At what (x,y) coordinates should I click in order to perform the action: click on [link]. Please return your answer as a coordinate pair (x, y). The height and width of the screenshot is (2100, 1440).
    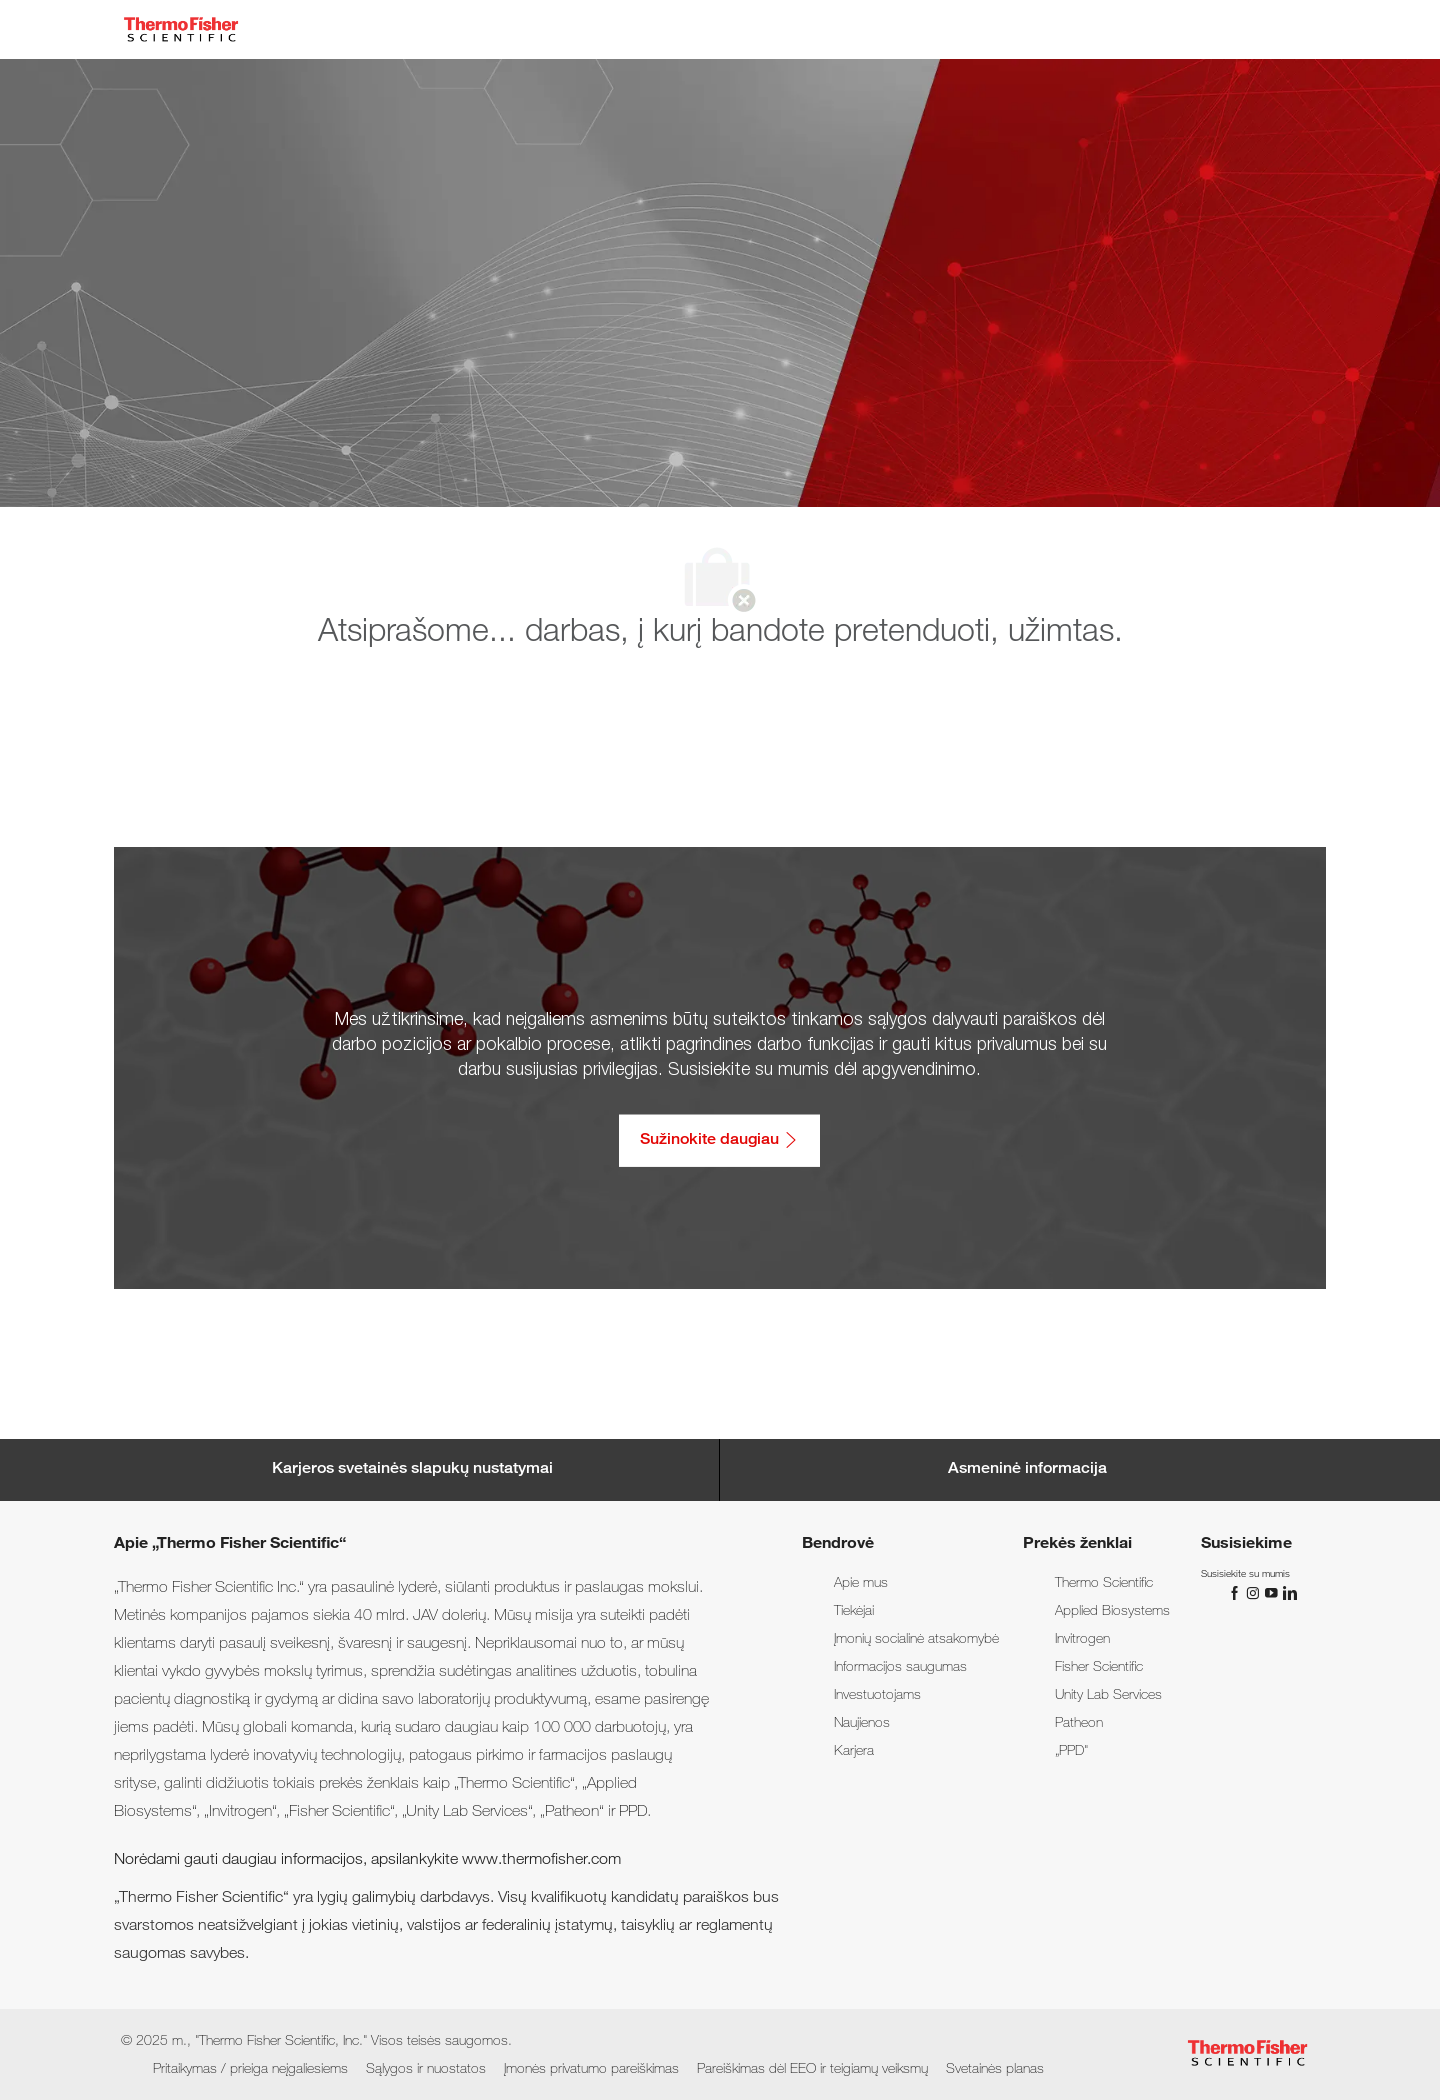
    Looking at the image, I should click on (861, 1584).